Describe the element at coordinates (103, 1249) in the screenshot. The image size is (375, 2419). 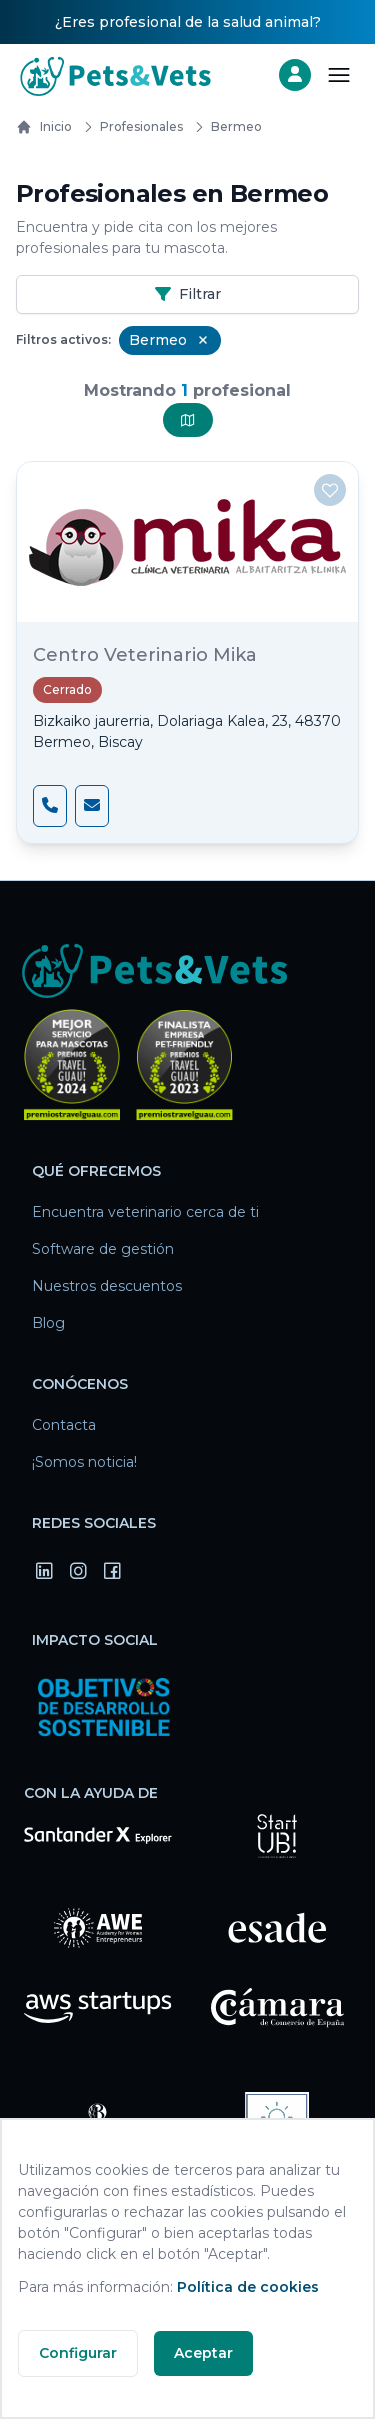
I see `Software de gestión` at that location.